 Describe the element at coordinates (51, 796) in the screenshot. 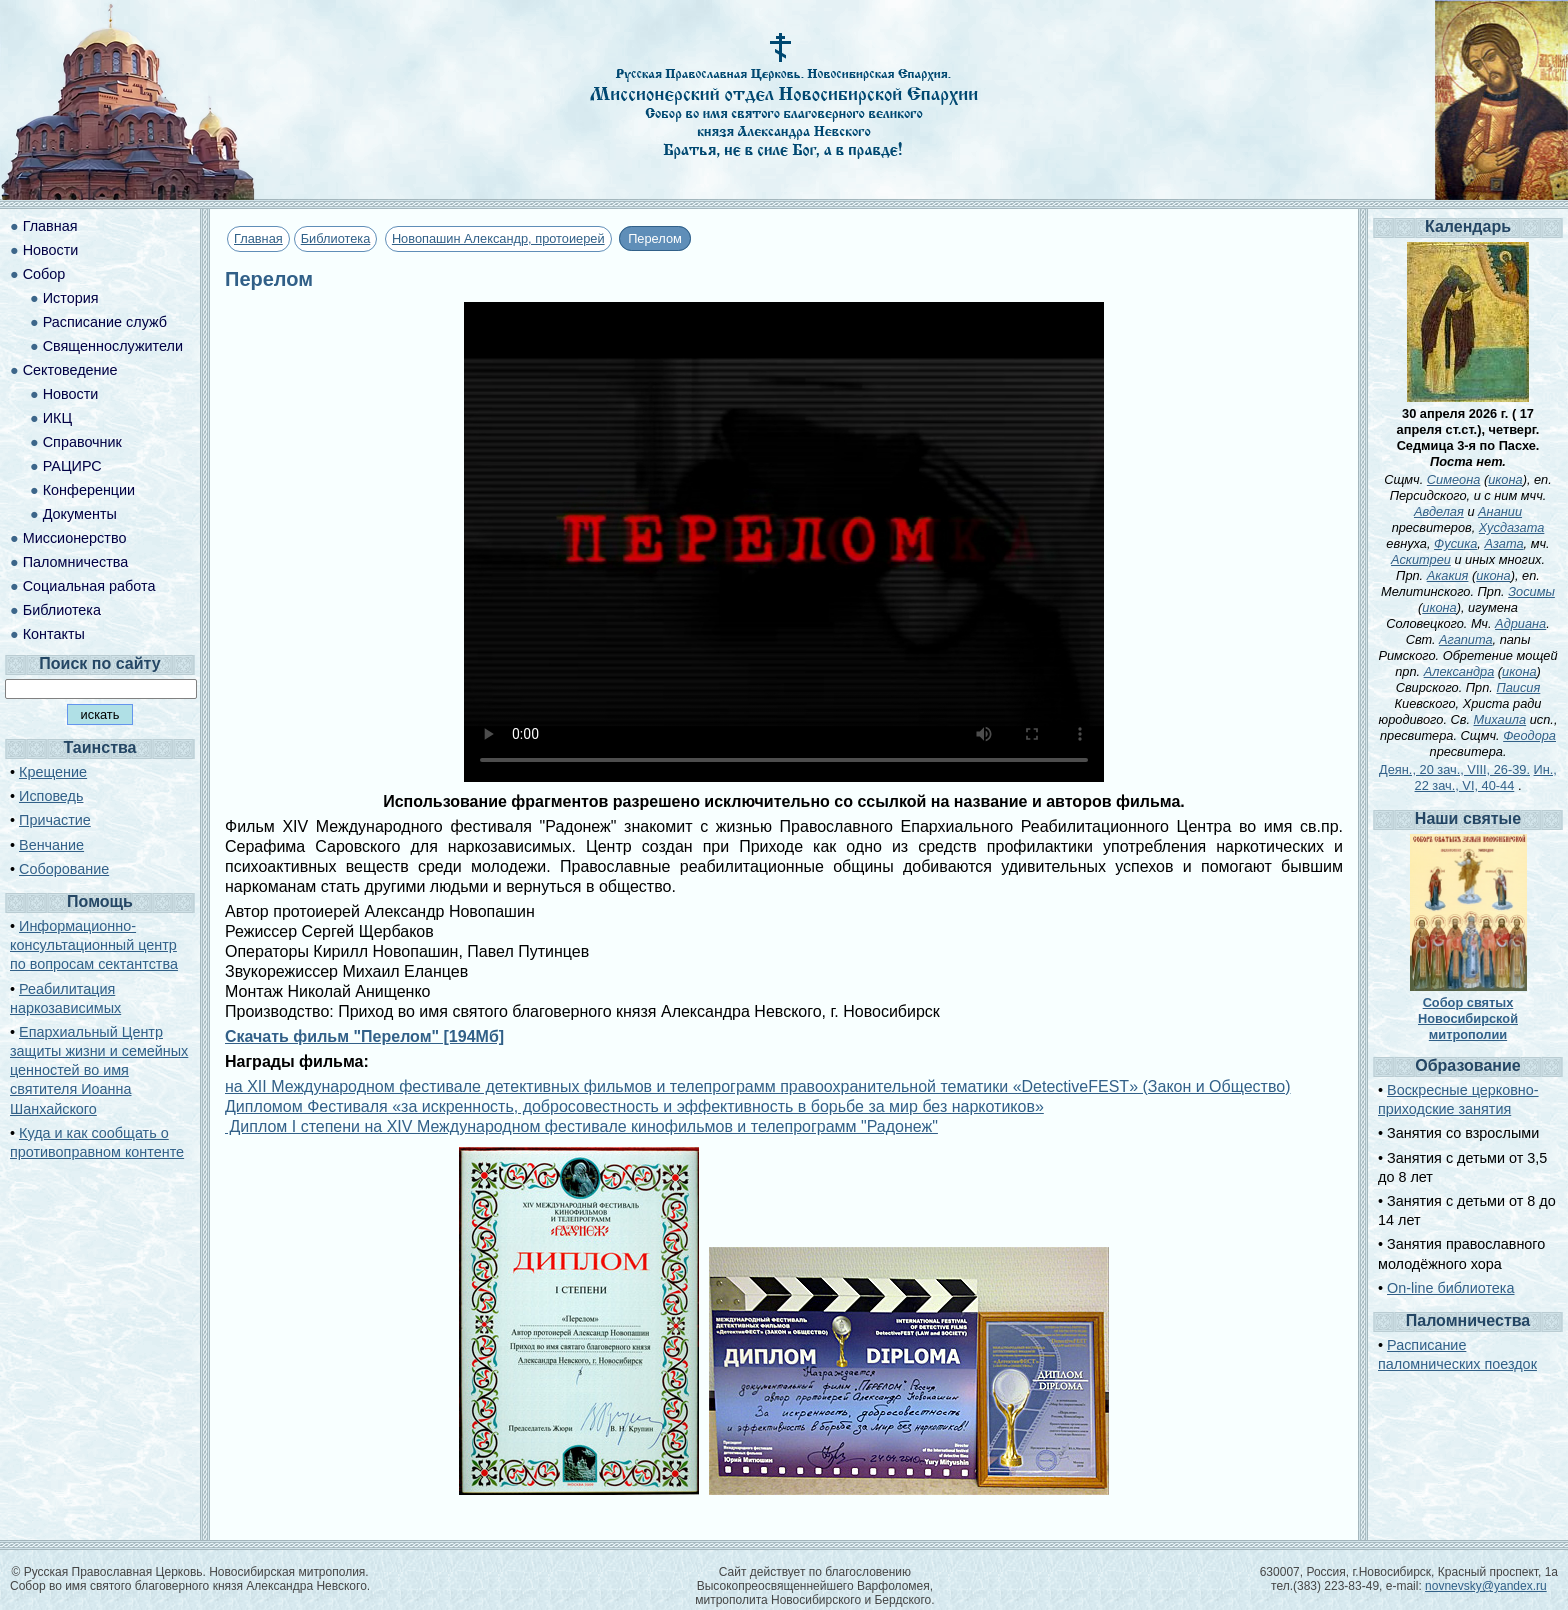

I see `Исповедь` at that location.